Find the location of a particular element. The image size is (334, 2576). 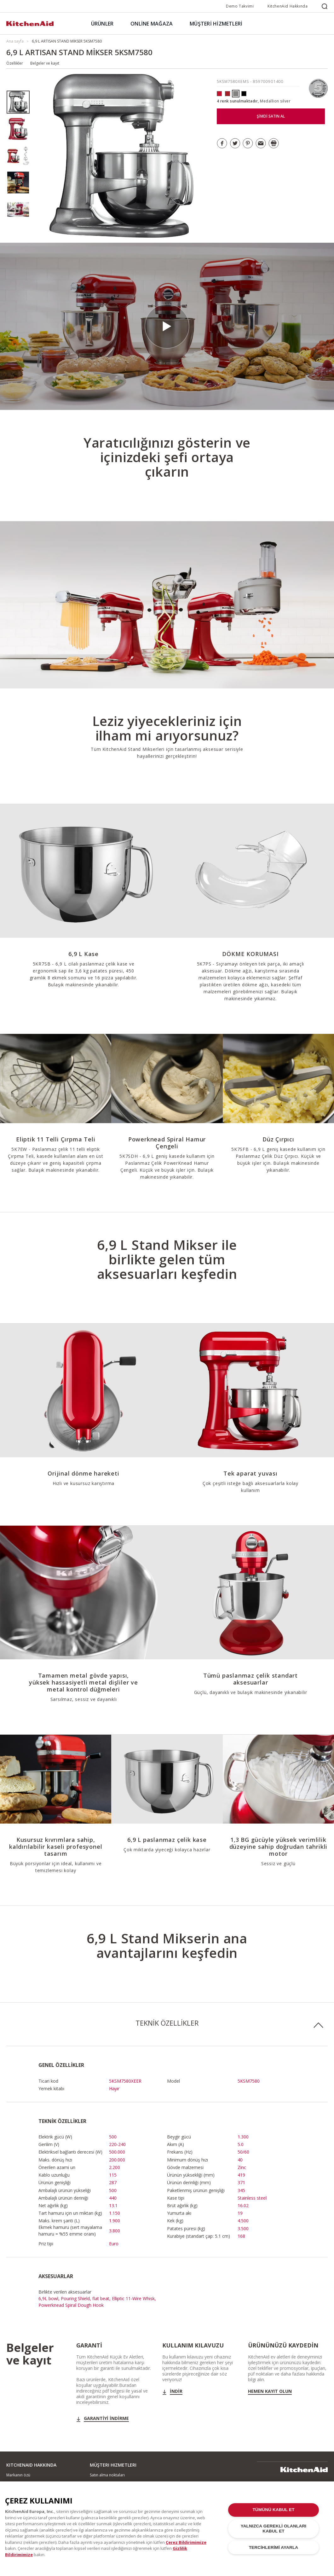

[option] is located at coordinates (18, 102).